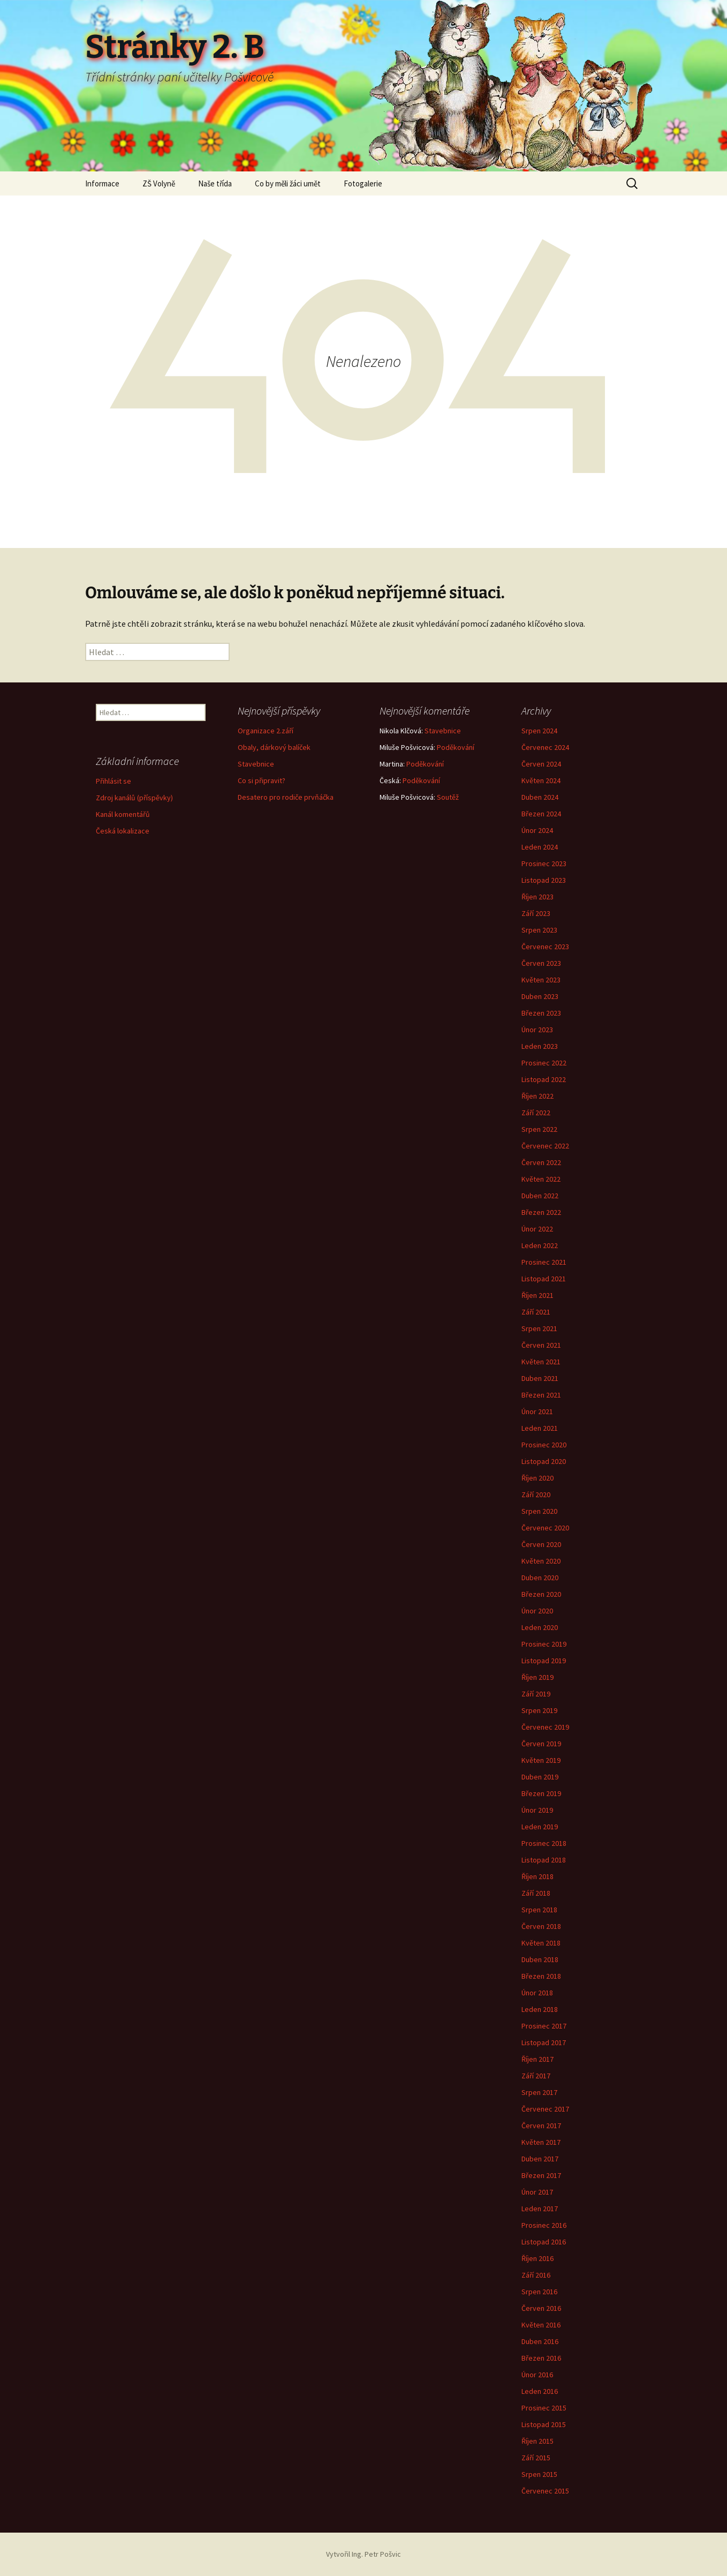  What do you see at coordinates (286, 797) in the screenshot?
I see `Desatero pro rodiče prvňáčka` at bounding box center [286, 797].